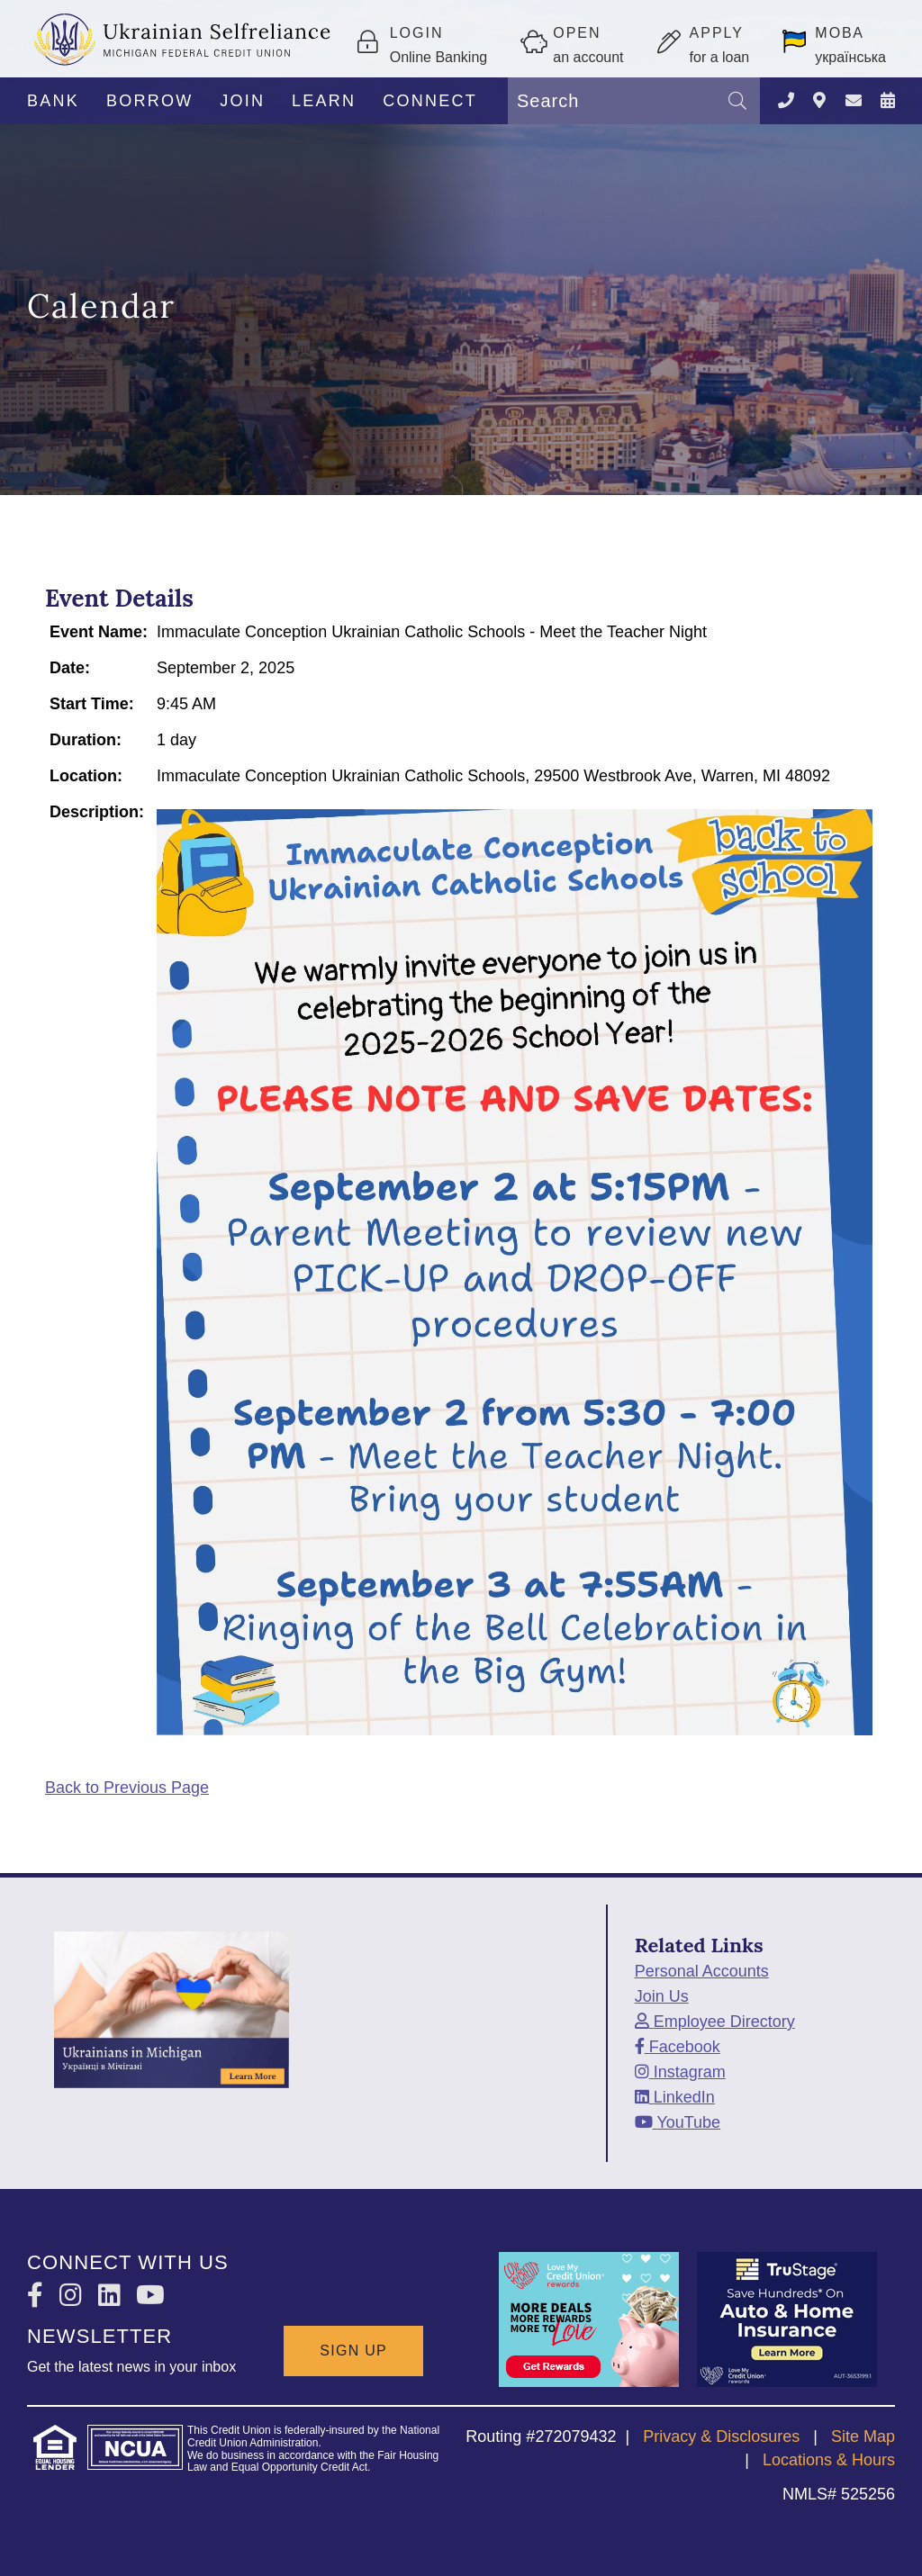 The height and width of the screenshot is (2576, 922). I want to click on Site Map, so click(863, 2436).